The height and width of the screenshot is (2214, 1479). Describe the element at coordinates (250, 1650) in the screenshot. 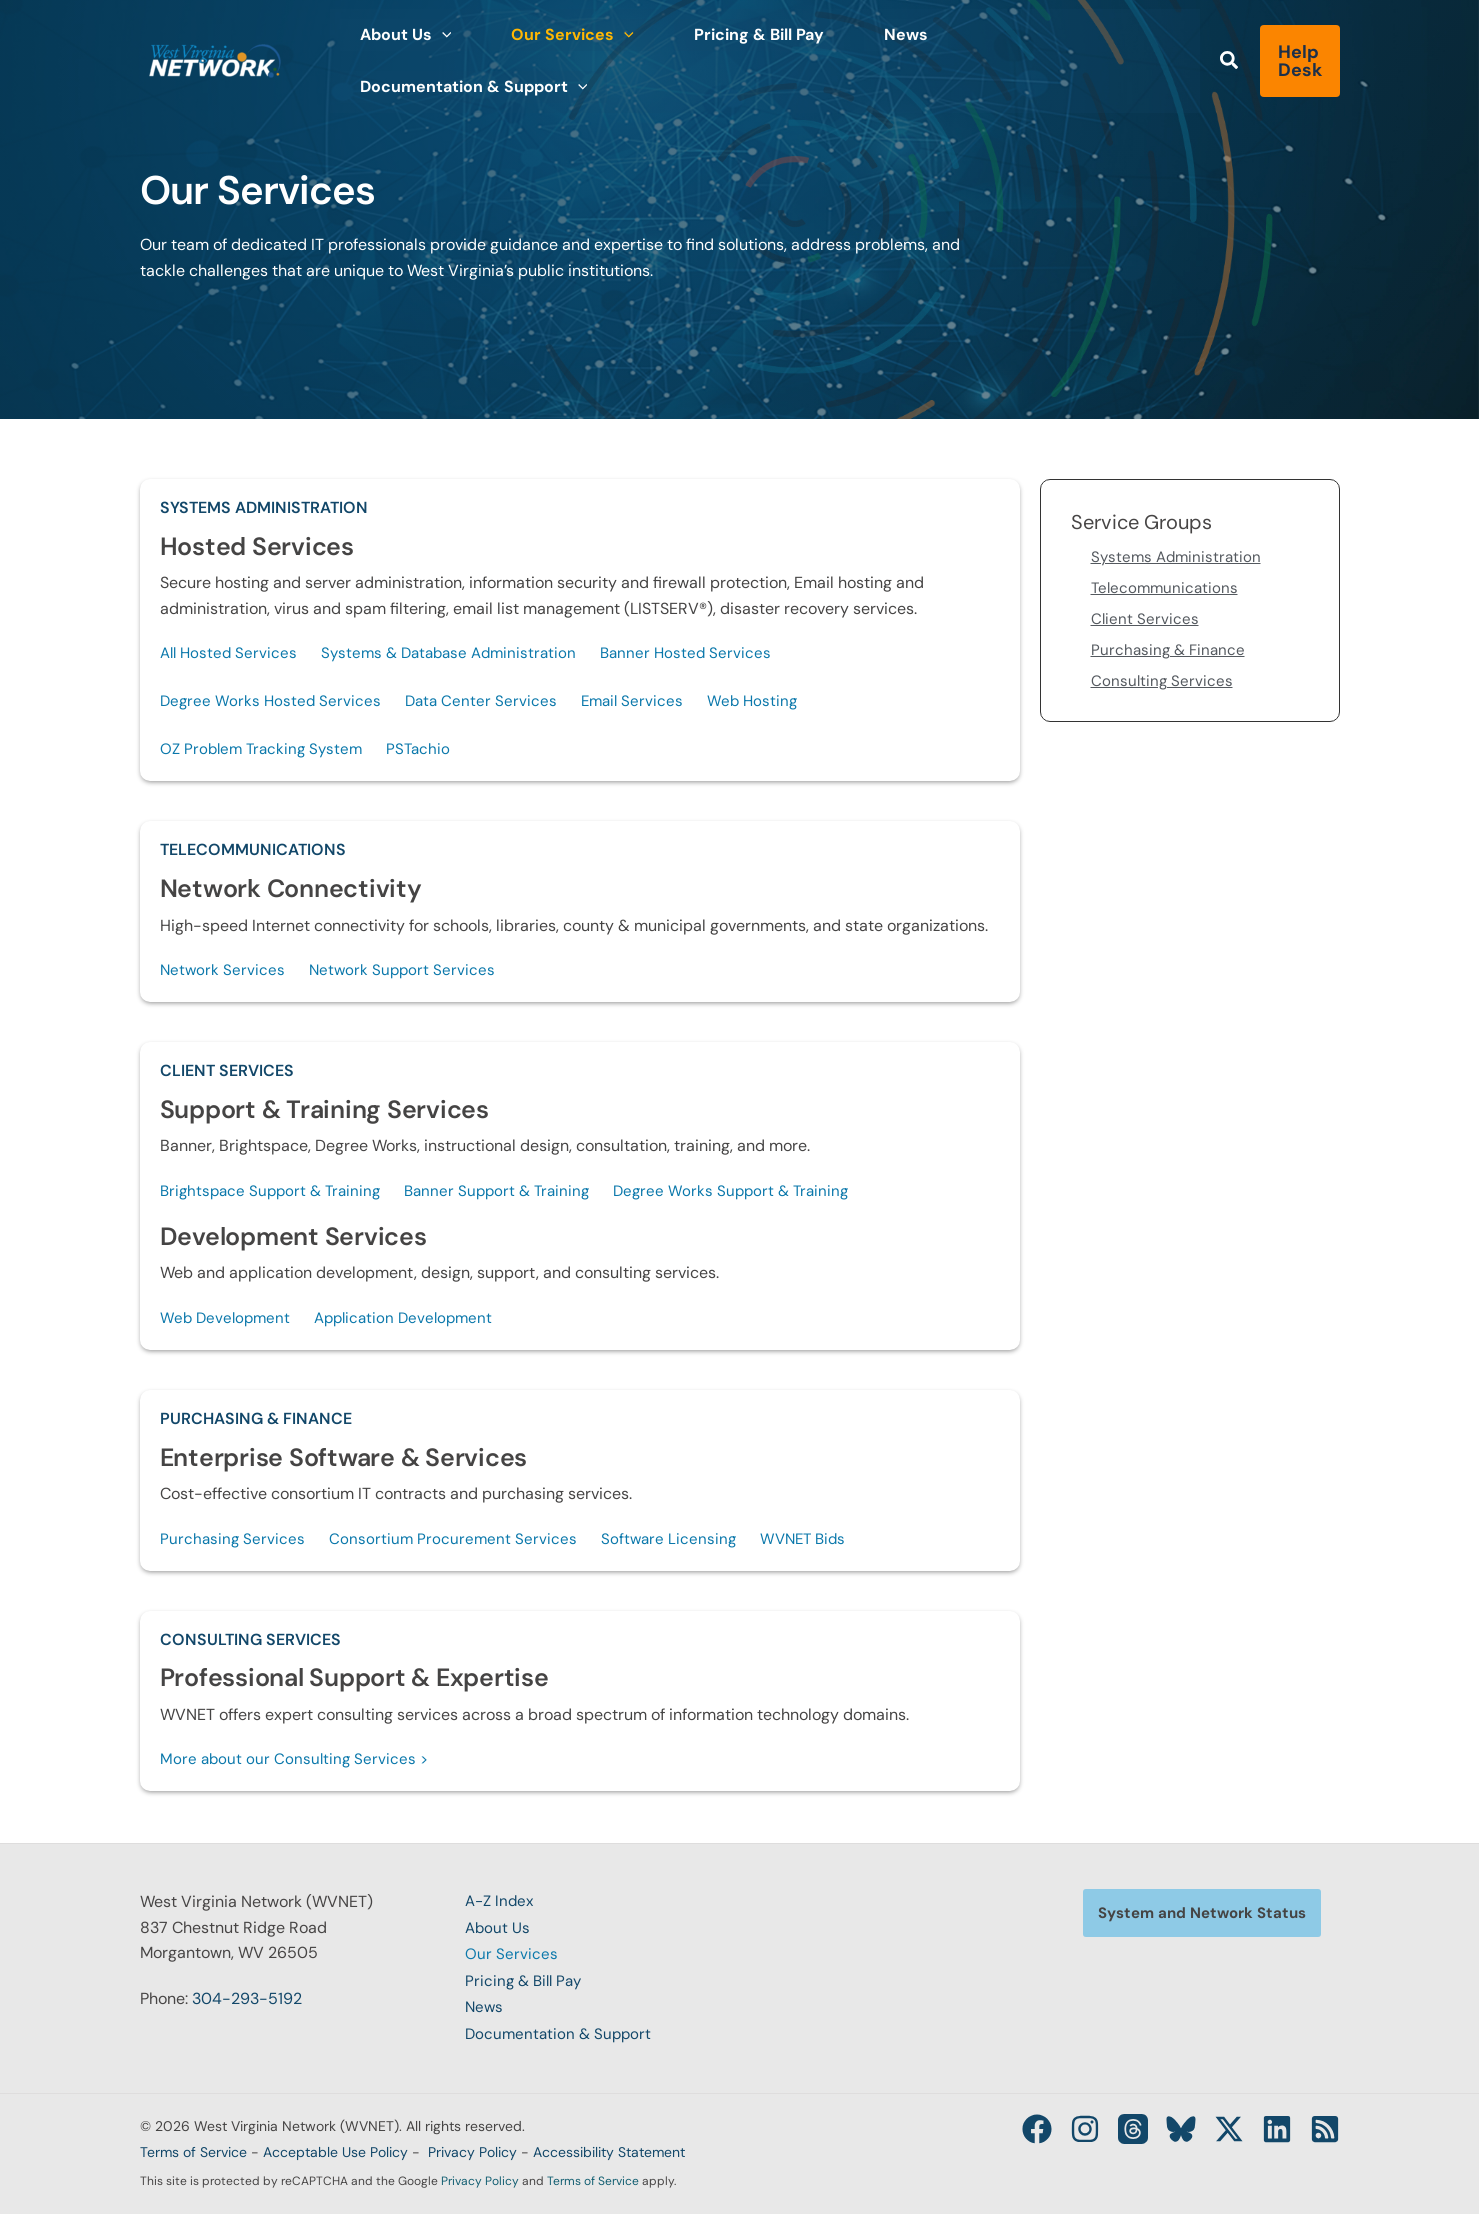

I see `Consulting Services` at that location.